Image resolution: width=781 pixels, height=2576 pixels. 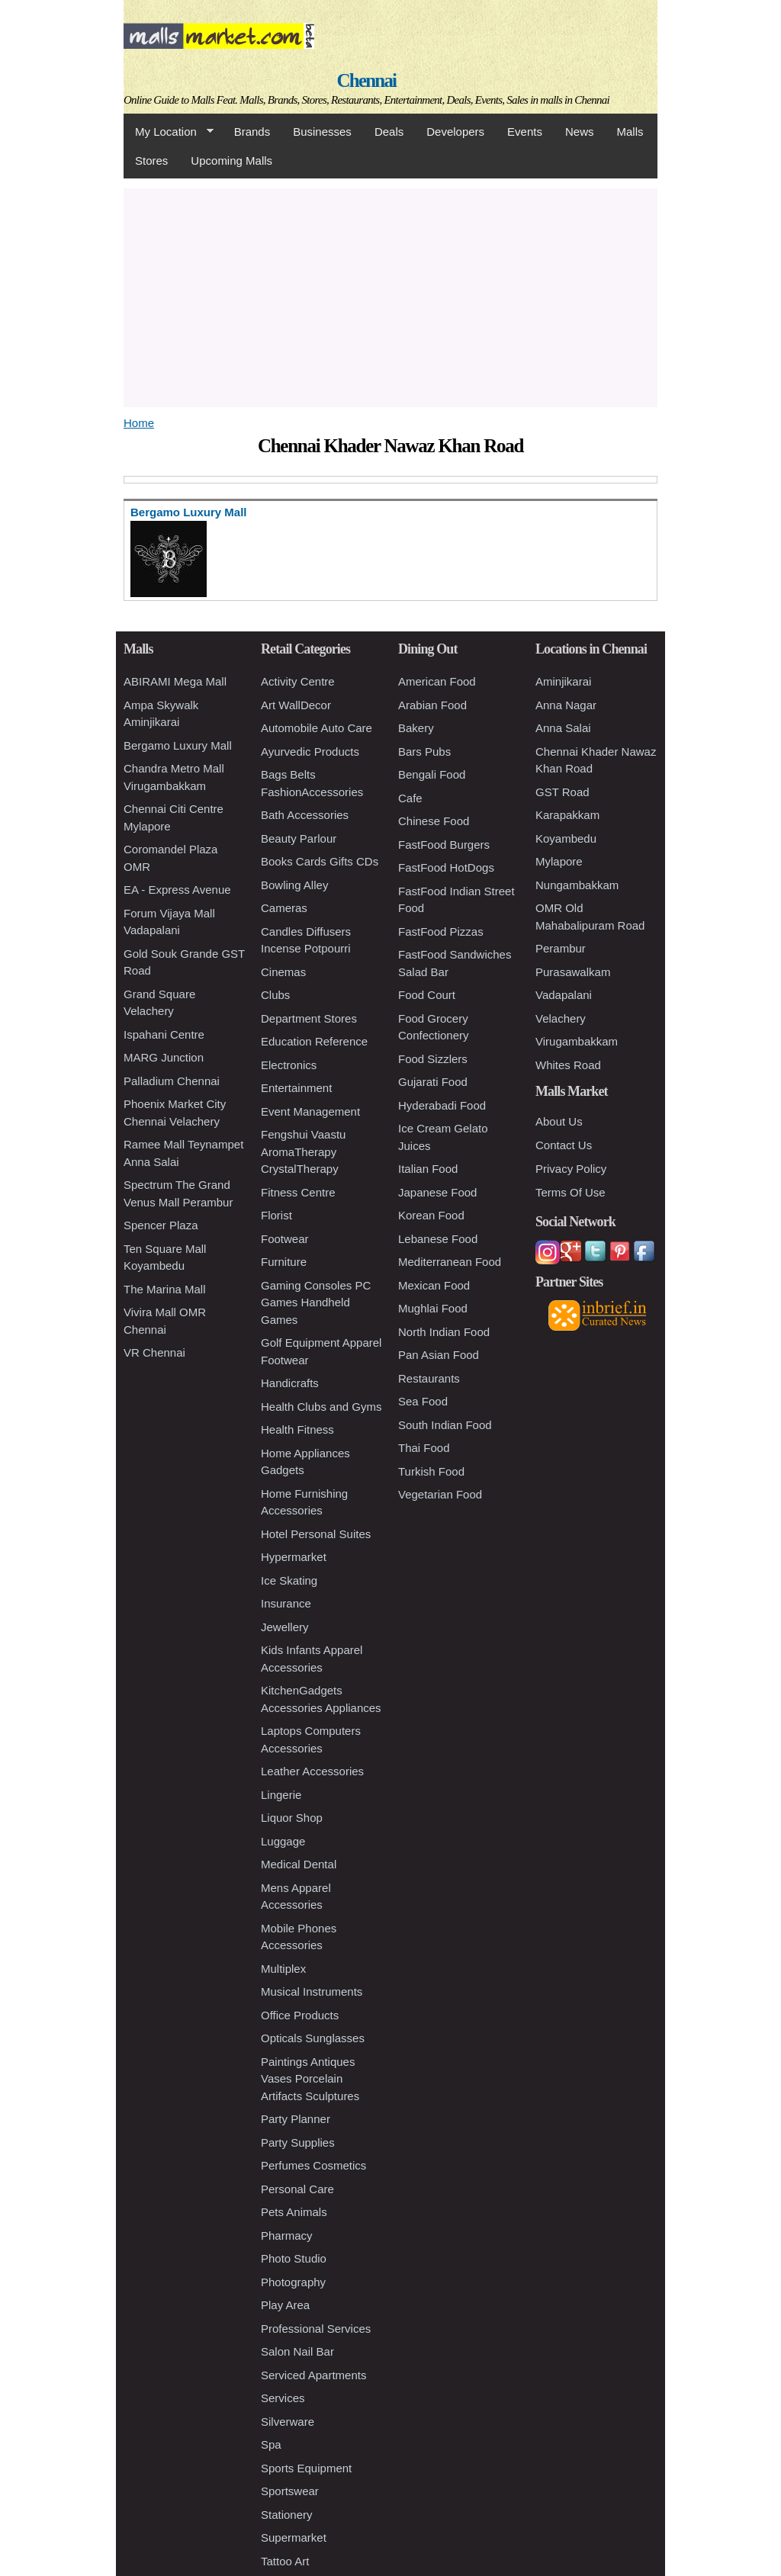 I want to click on Cinemas, so click(x=283, y=971).